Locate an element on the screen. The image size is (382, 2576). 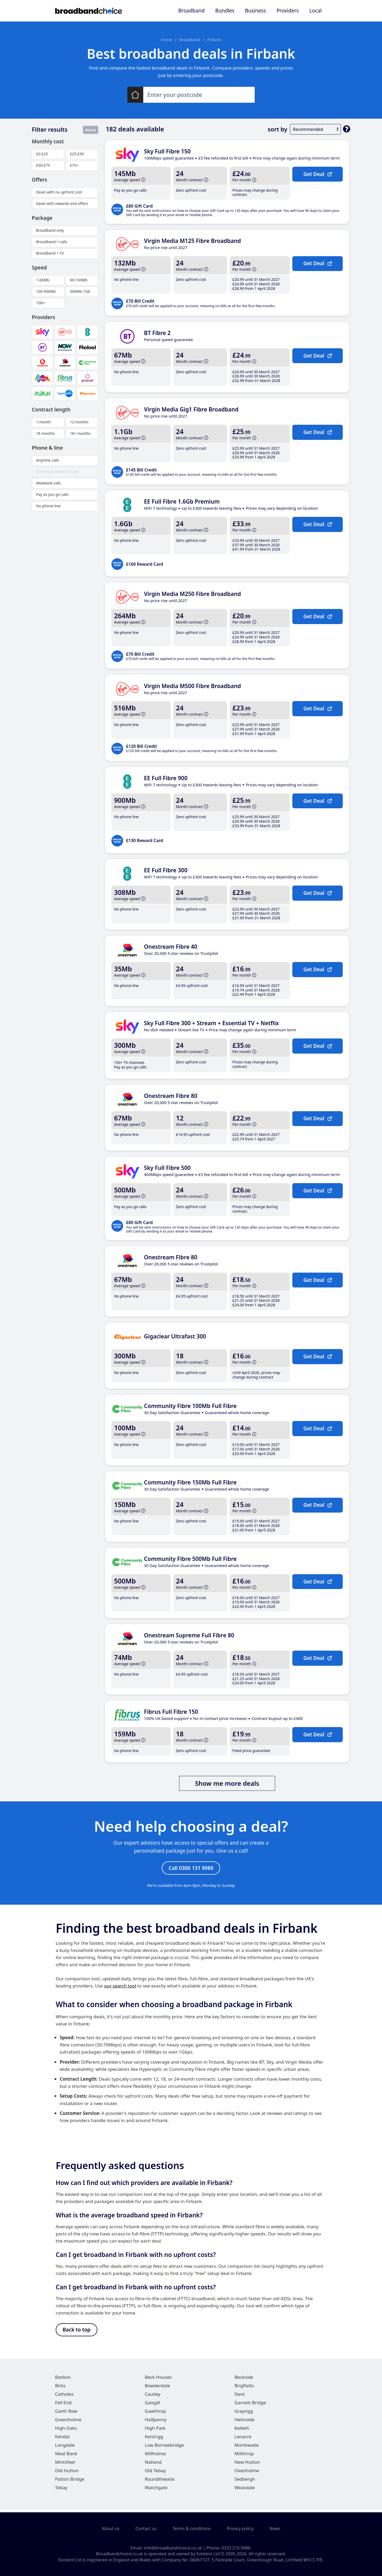
Kendal is located at coordinates (62, 2439).